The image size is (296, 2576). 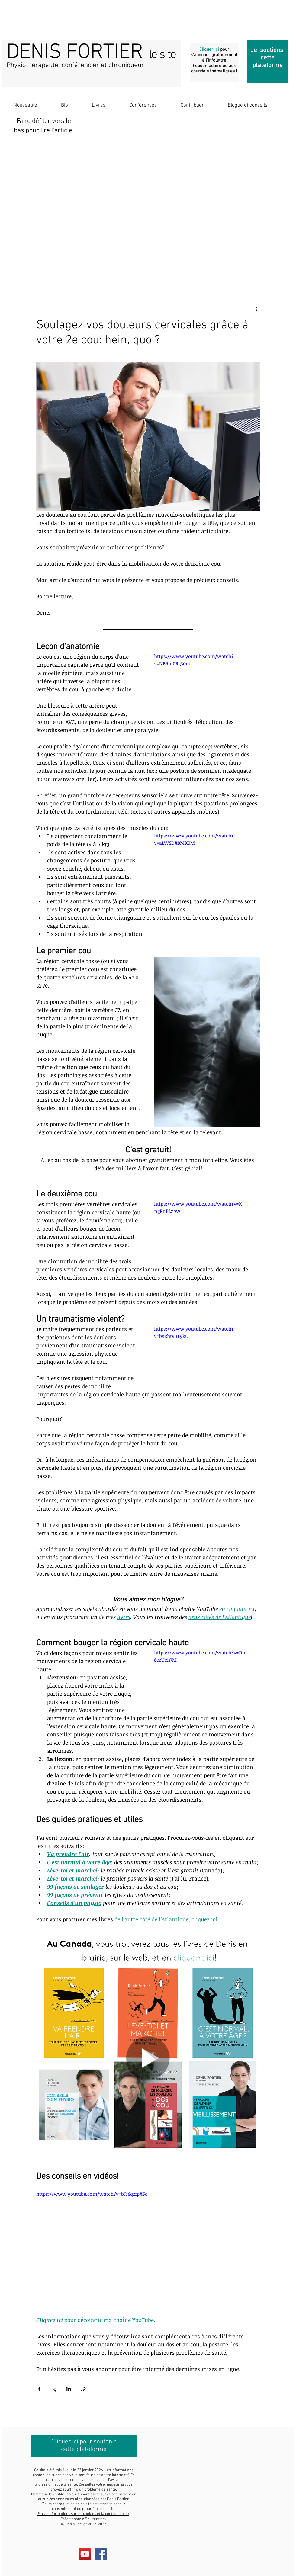 What do you see at coordinates (39, 2389) in the screenshot?
I see `[Partager via Facebook]` at bounding box center [39, 2389].